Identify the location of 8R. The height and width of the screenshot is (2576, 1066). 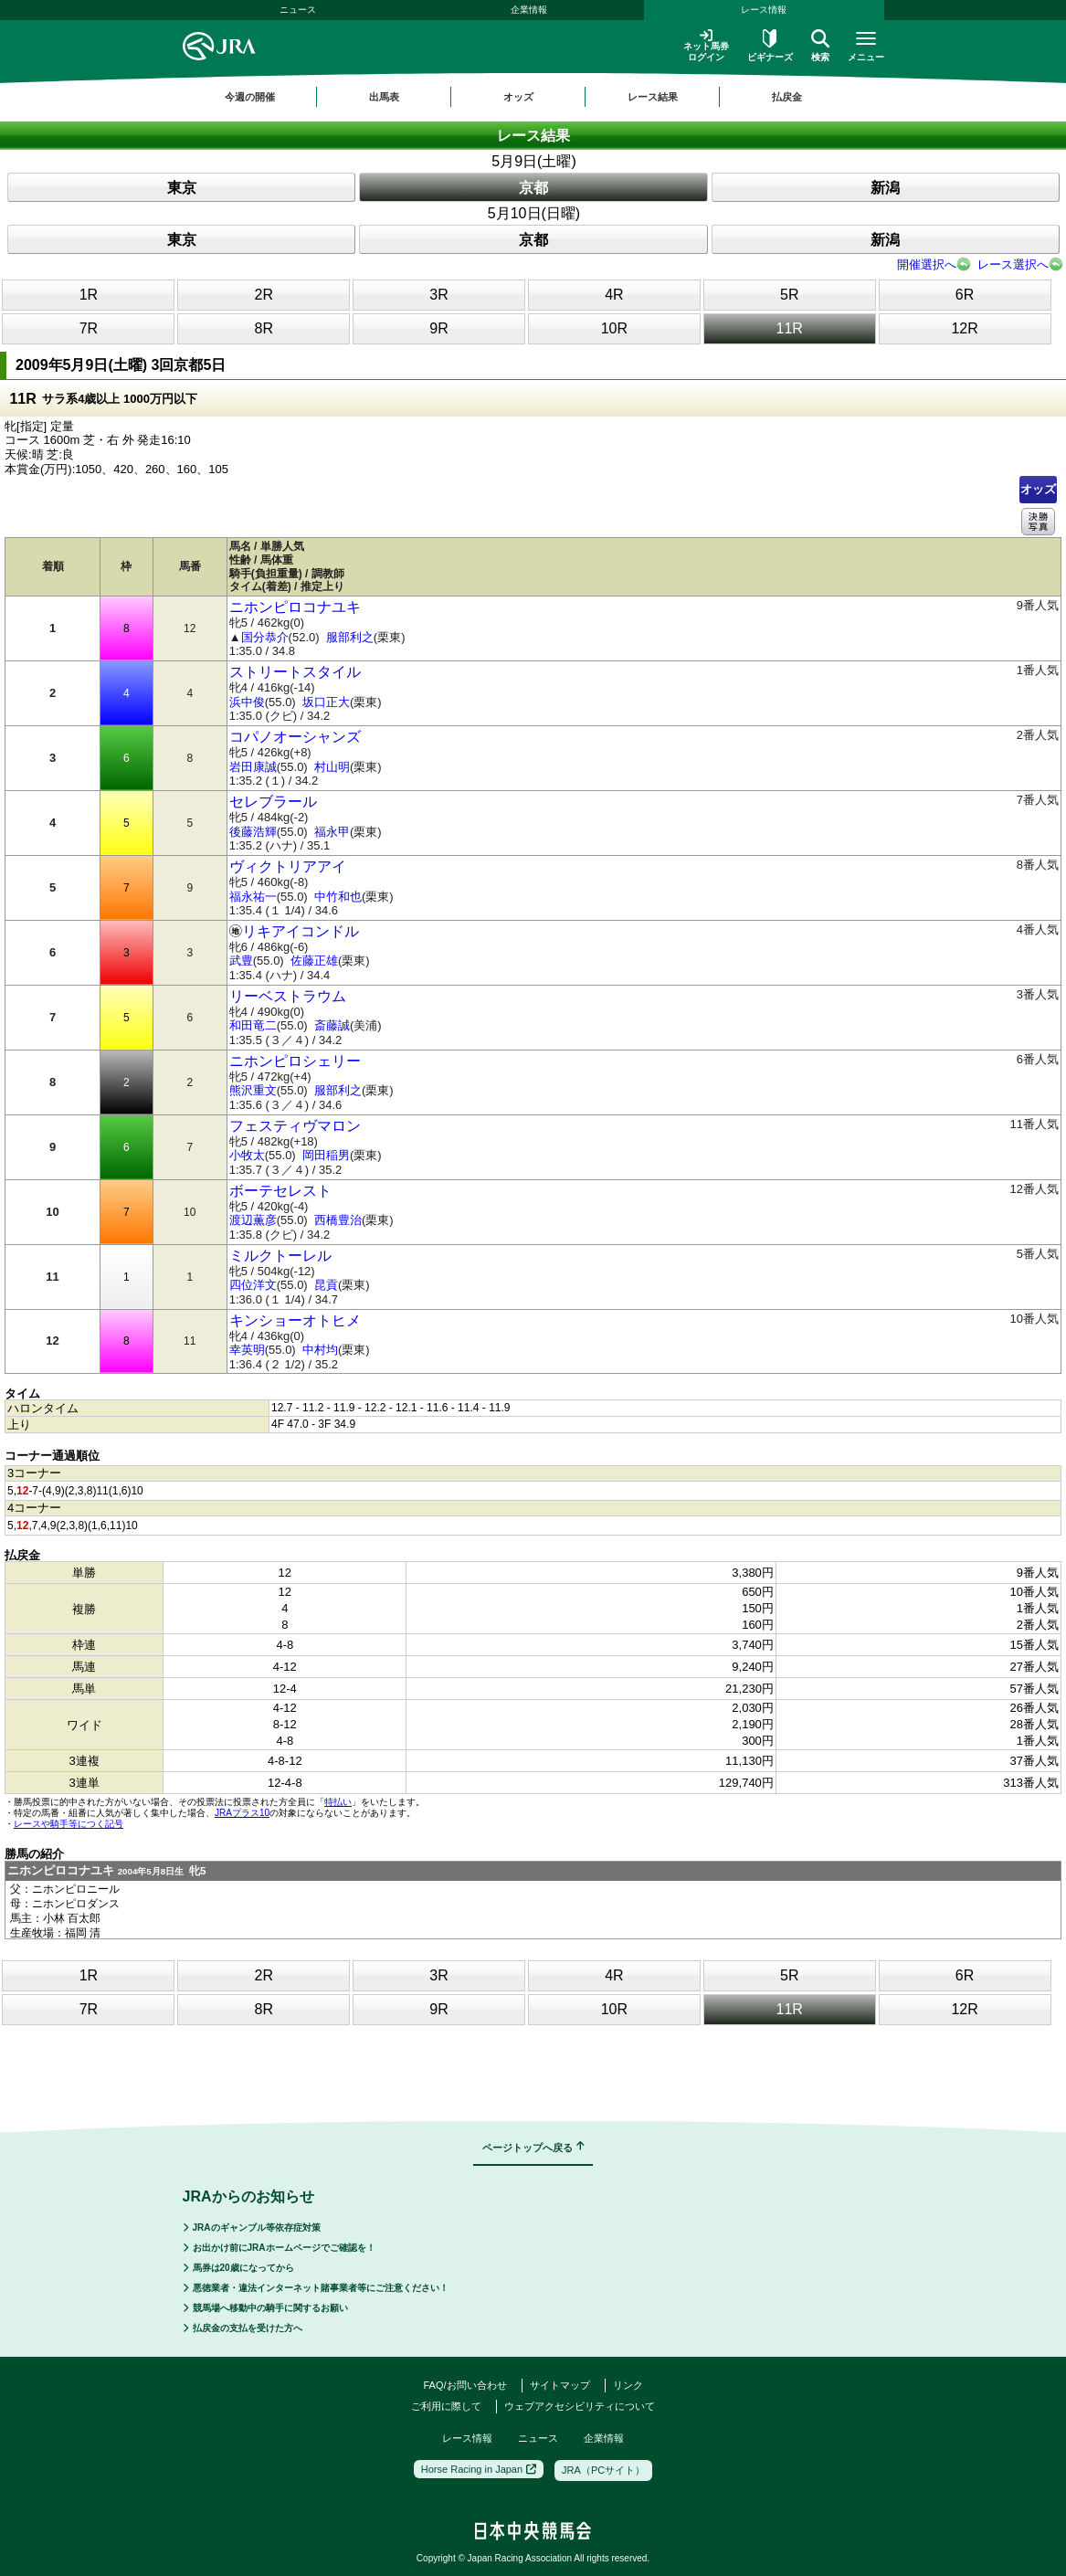
(264, 328).